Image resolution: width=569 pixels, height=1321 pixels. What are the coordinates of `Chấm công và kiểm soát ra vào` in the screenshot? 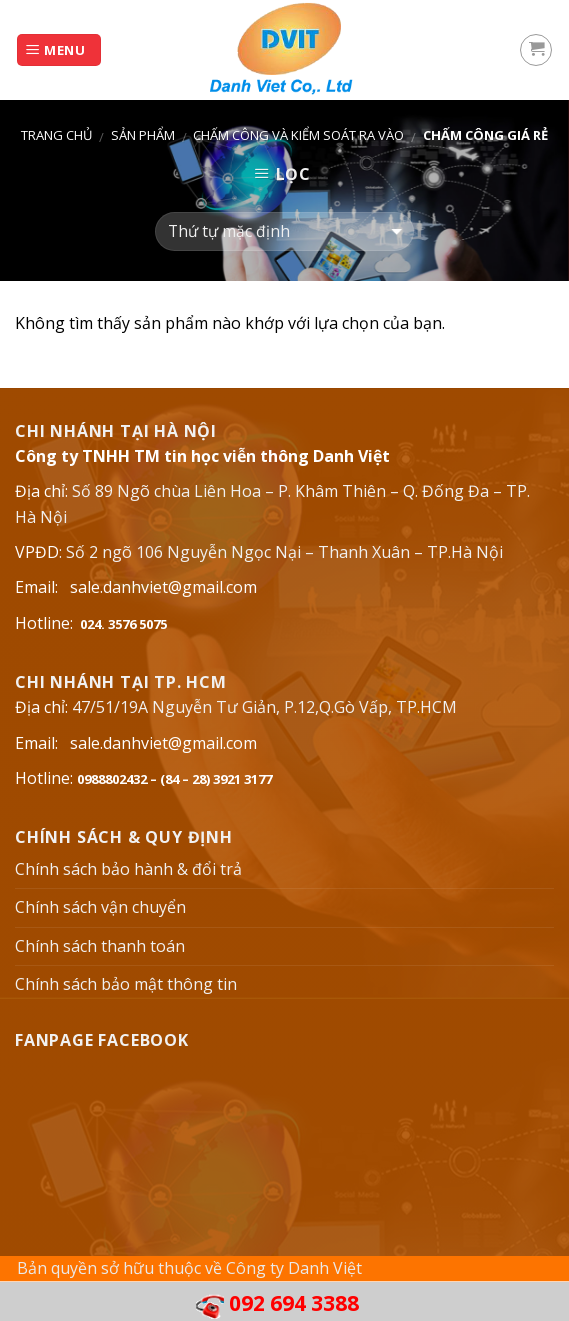 It's located at (298, 135).